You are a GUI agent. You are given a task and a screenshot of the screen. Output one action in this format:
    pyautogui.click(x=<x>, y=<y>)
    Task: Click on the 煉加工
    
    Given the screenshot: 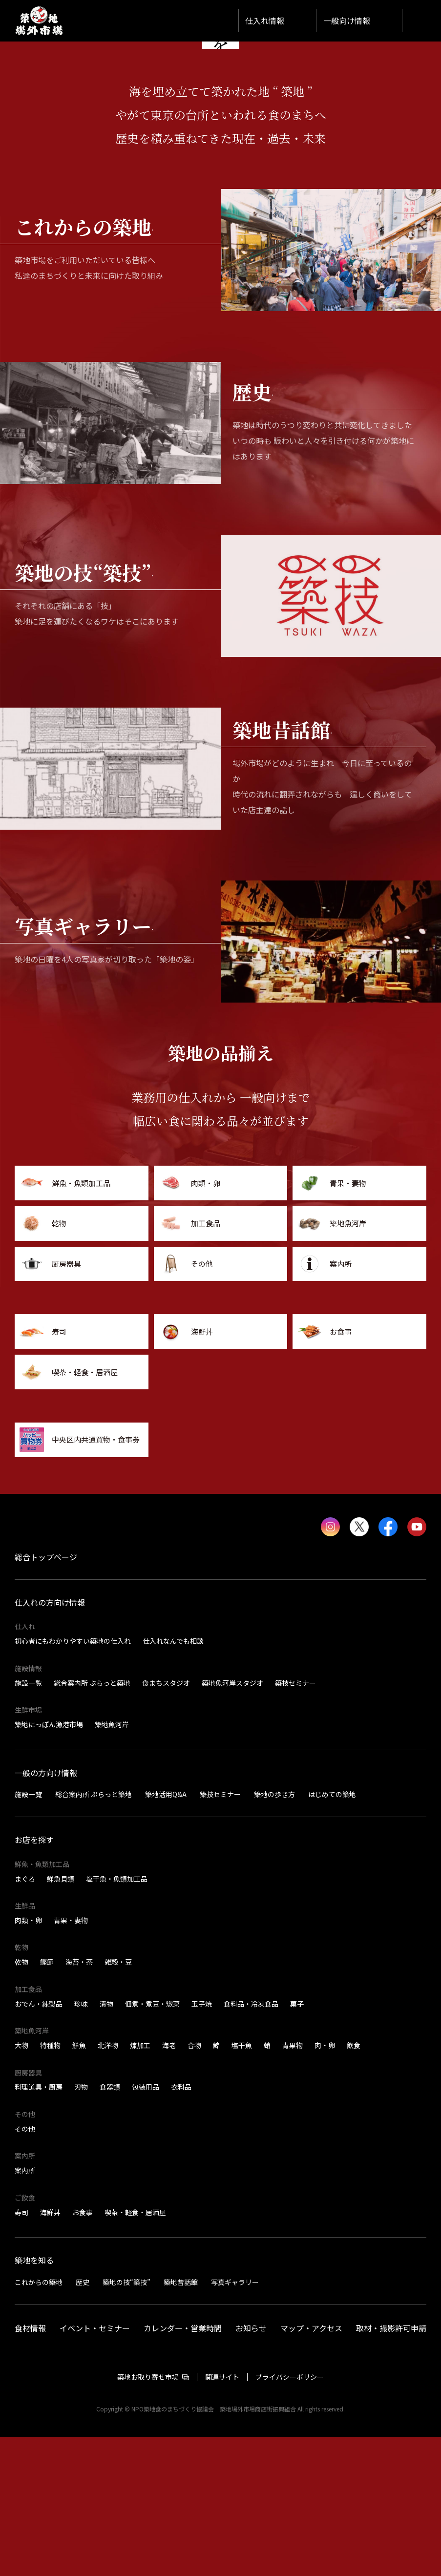 What is the action you would take?
    pyautogui.click(x=140, y=2184)
    